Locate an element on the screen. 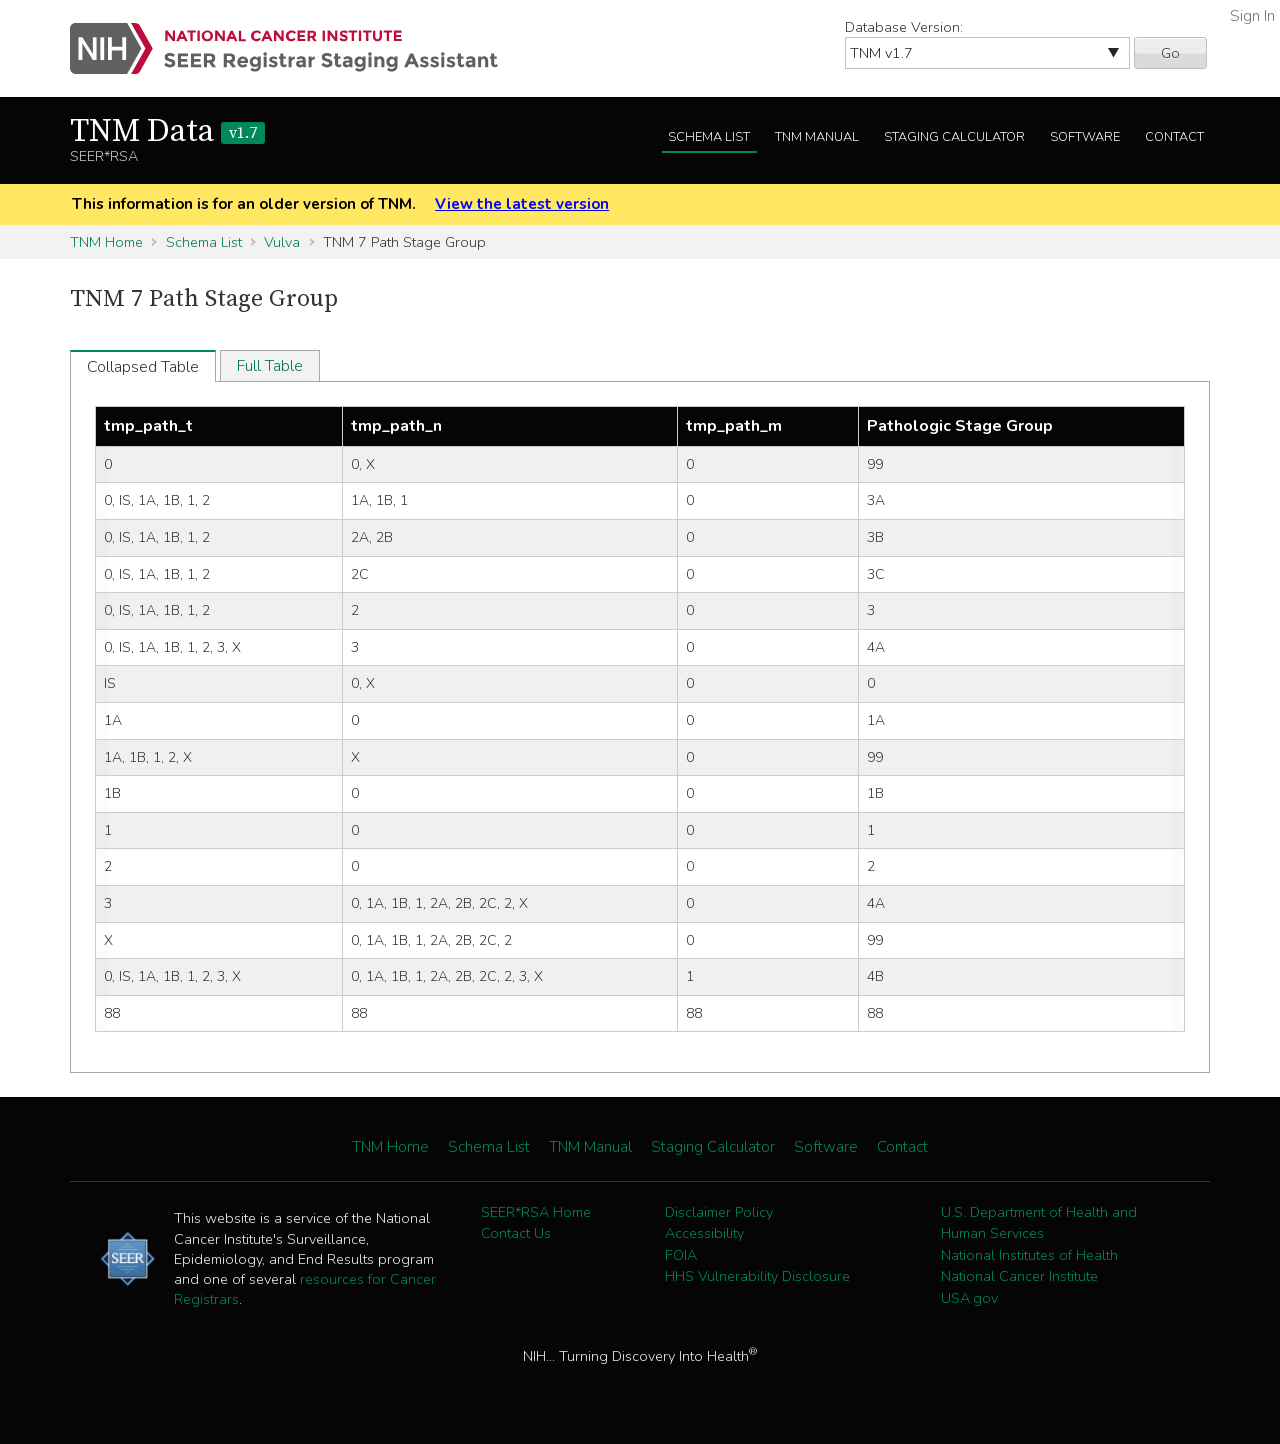 This screenshot has width=1280, height=1444. TNM Data is located at coordinates (167, 132).